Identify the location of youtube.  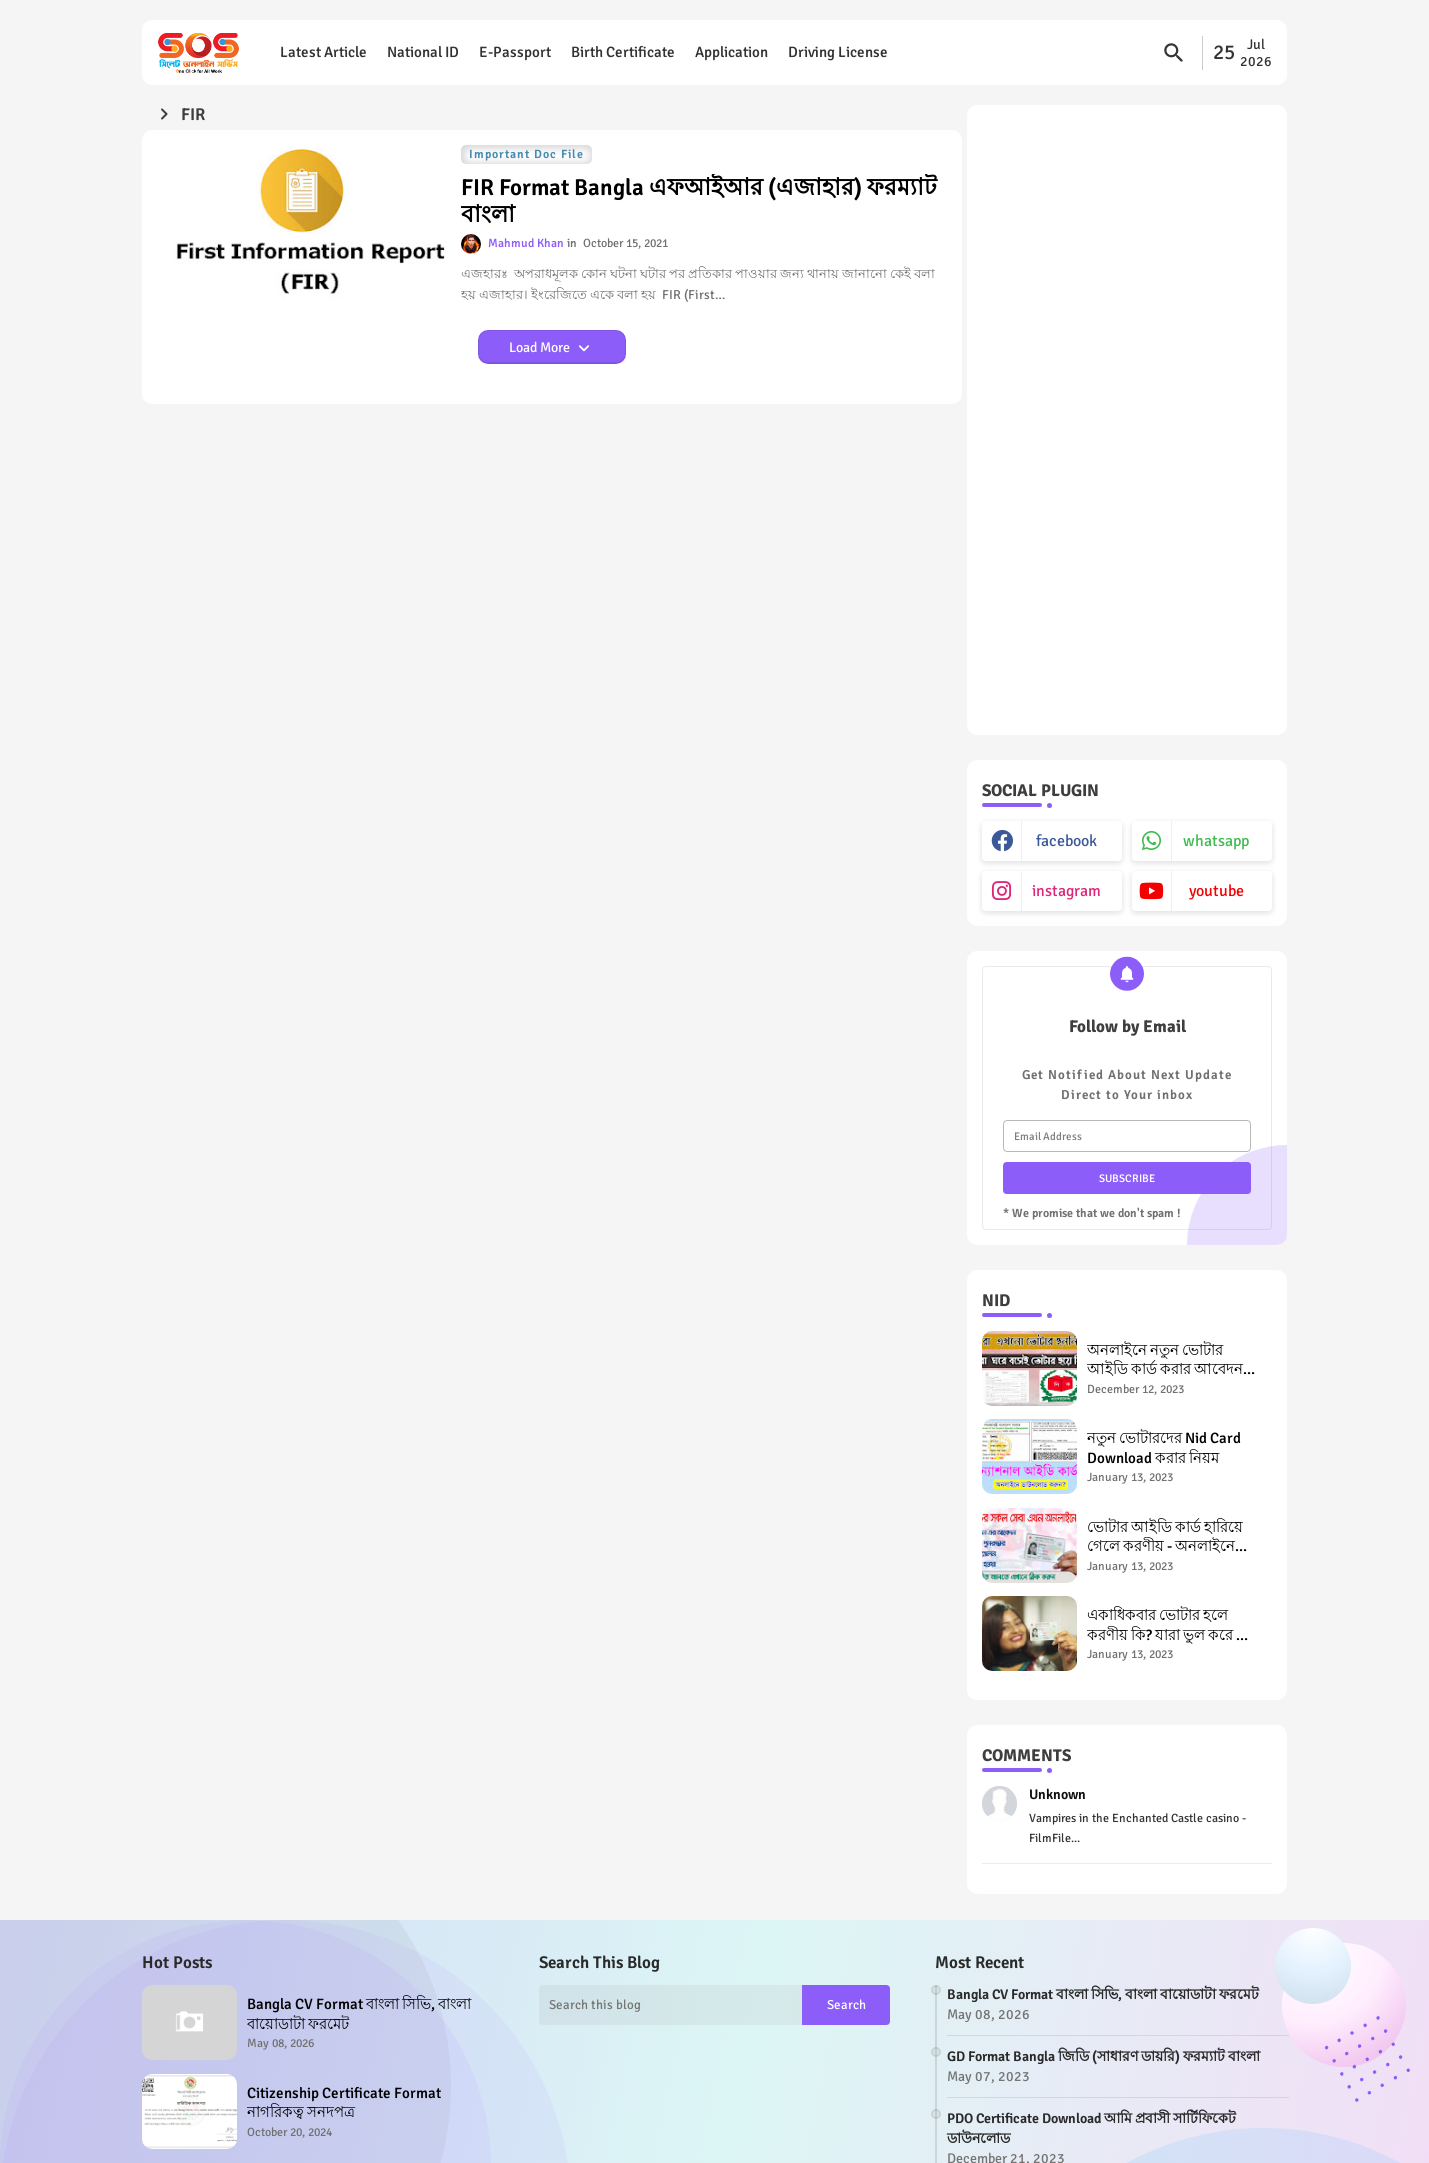
(1216, 891).